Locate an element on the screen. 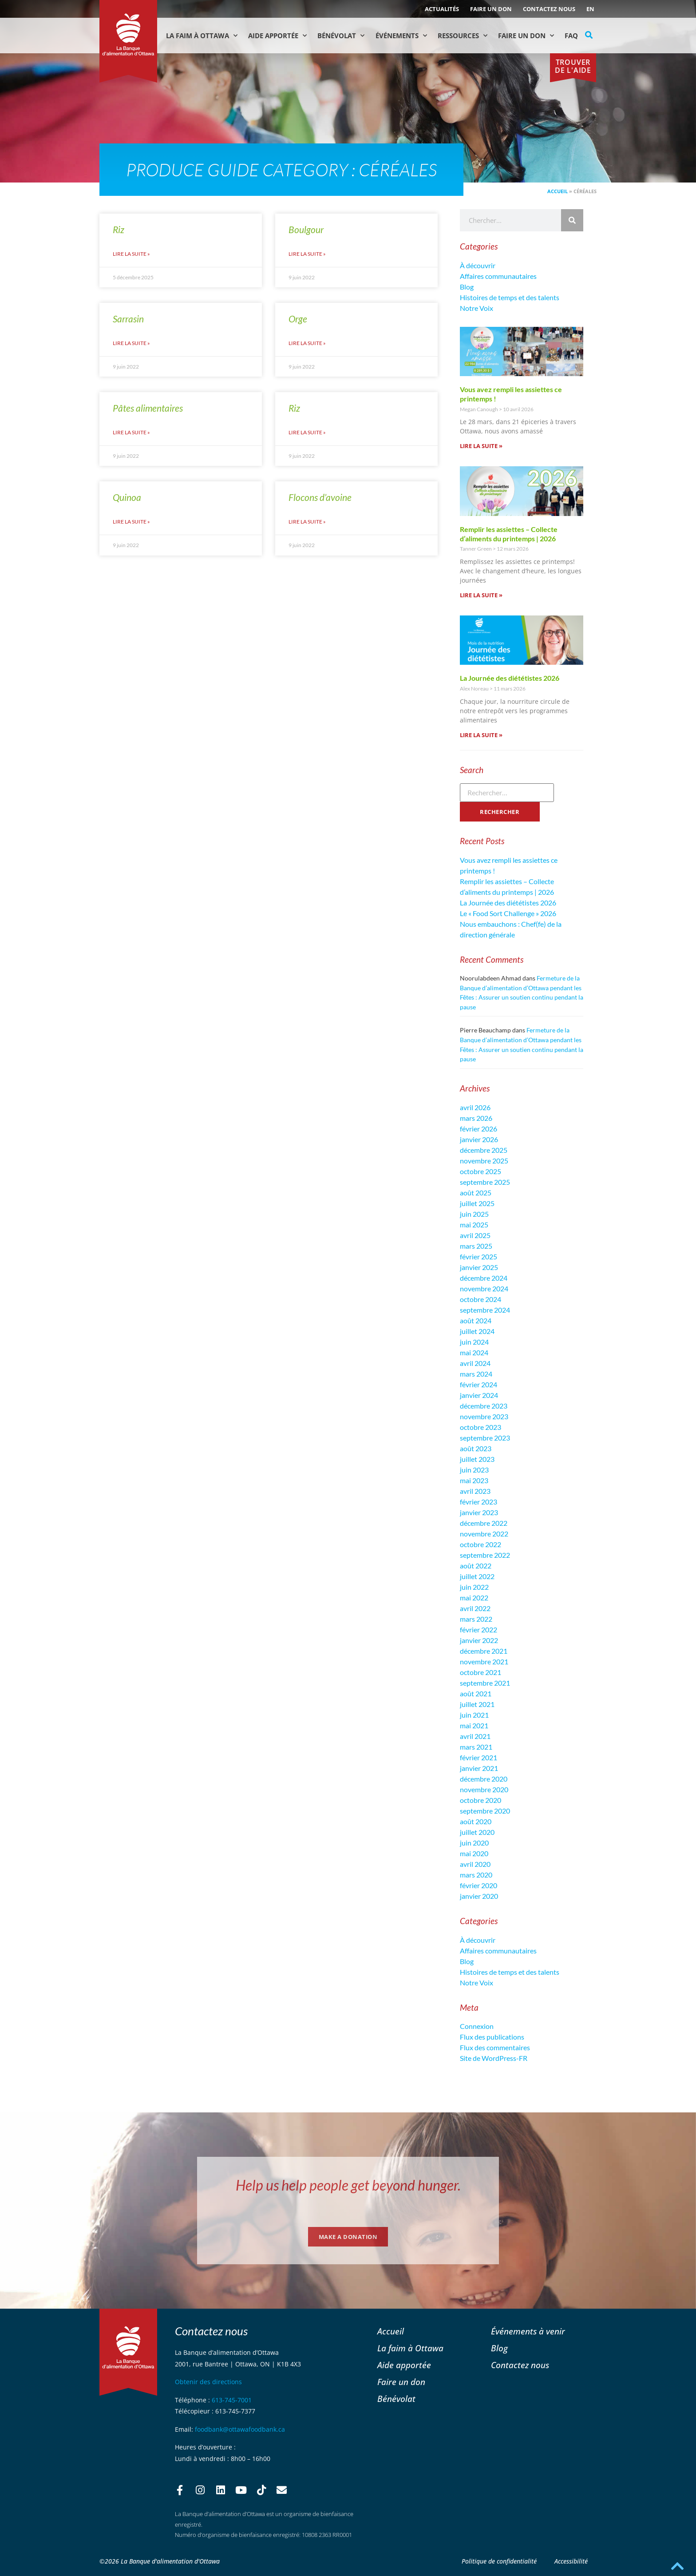  janvier 2025 is located at coordinates (479, 1267).